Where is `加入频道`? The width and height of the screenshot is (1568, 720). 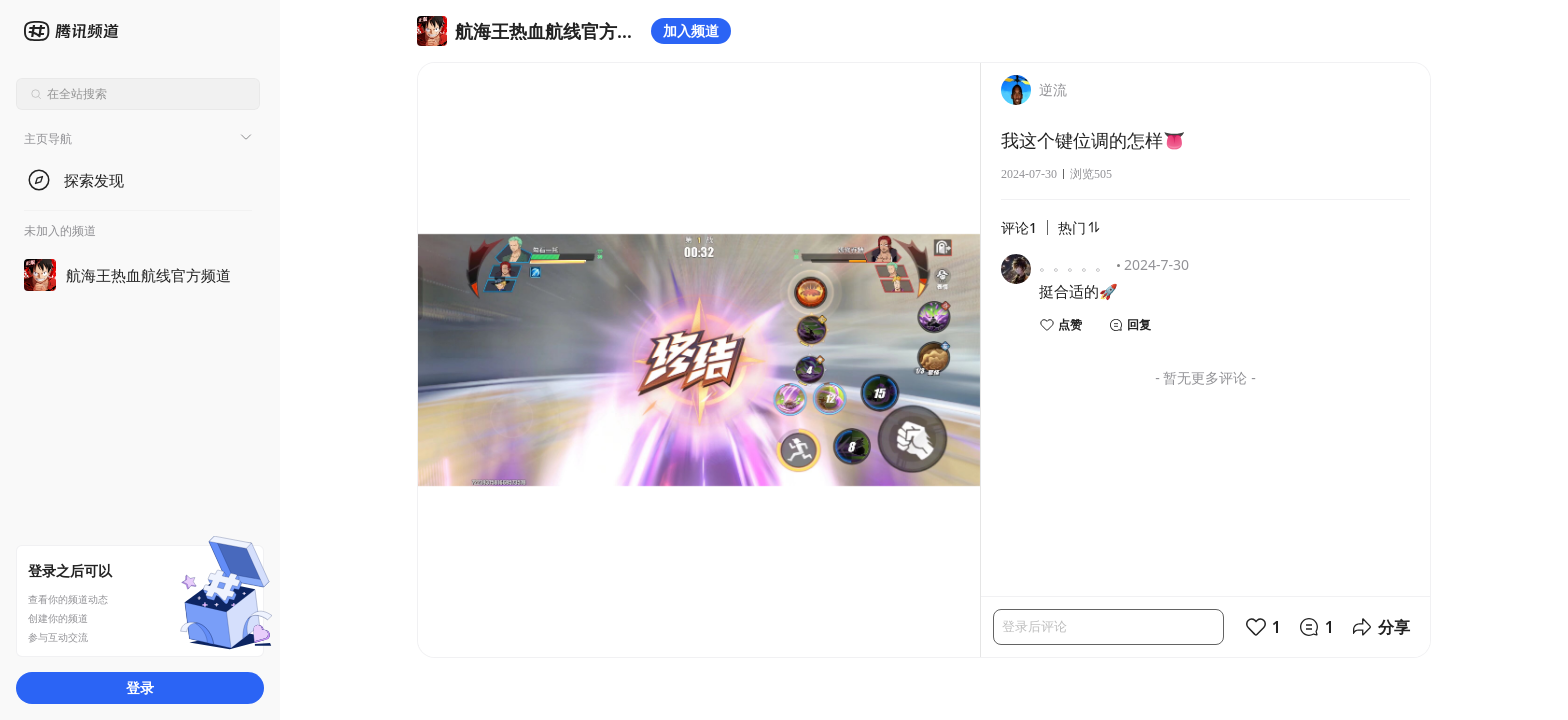
加入频道 is located at coordinates (691, 30).